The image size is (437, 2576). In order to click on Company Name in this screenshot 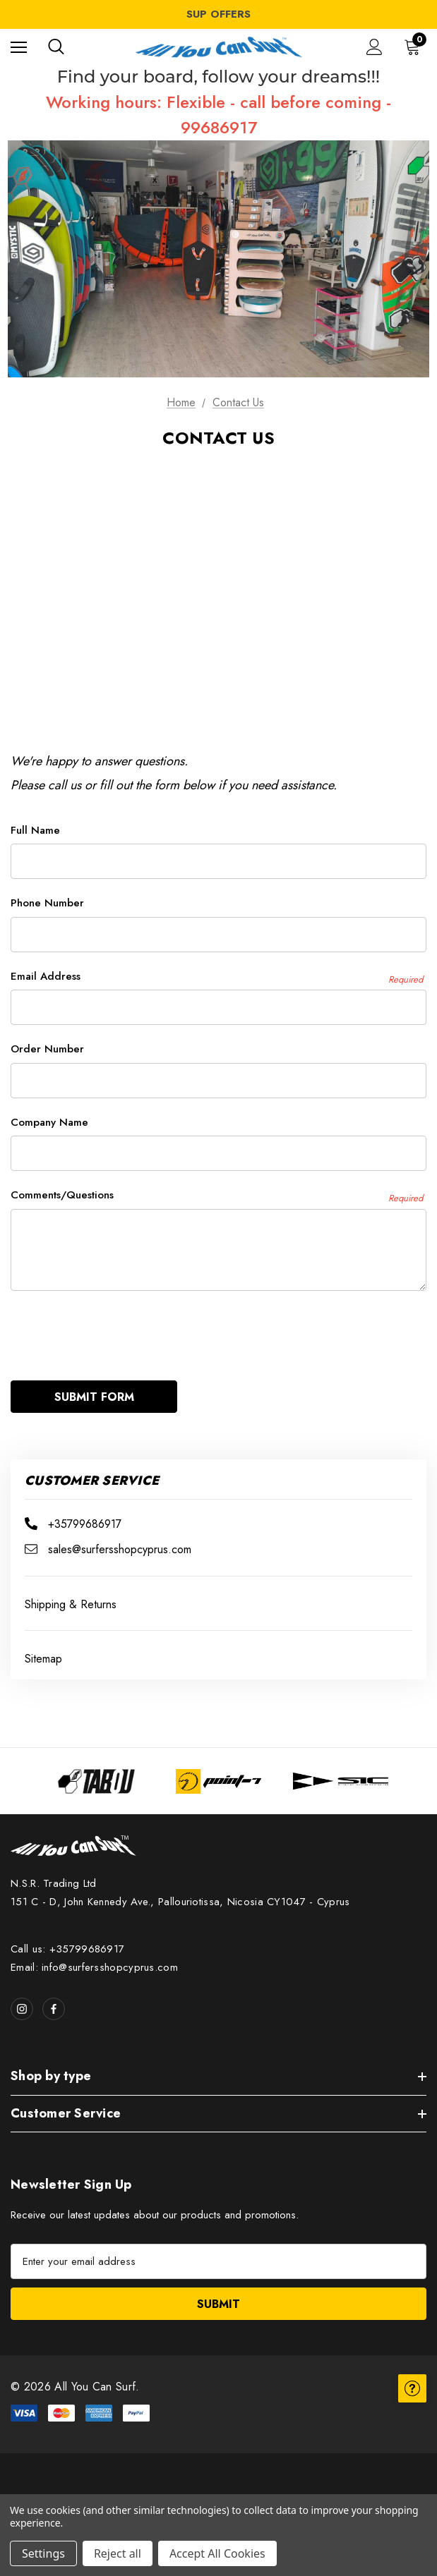, I will do `click(49, 1122)`.